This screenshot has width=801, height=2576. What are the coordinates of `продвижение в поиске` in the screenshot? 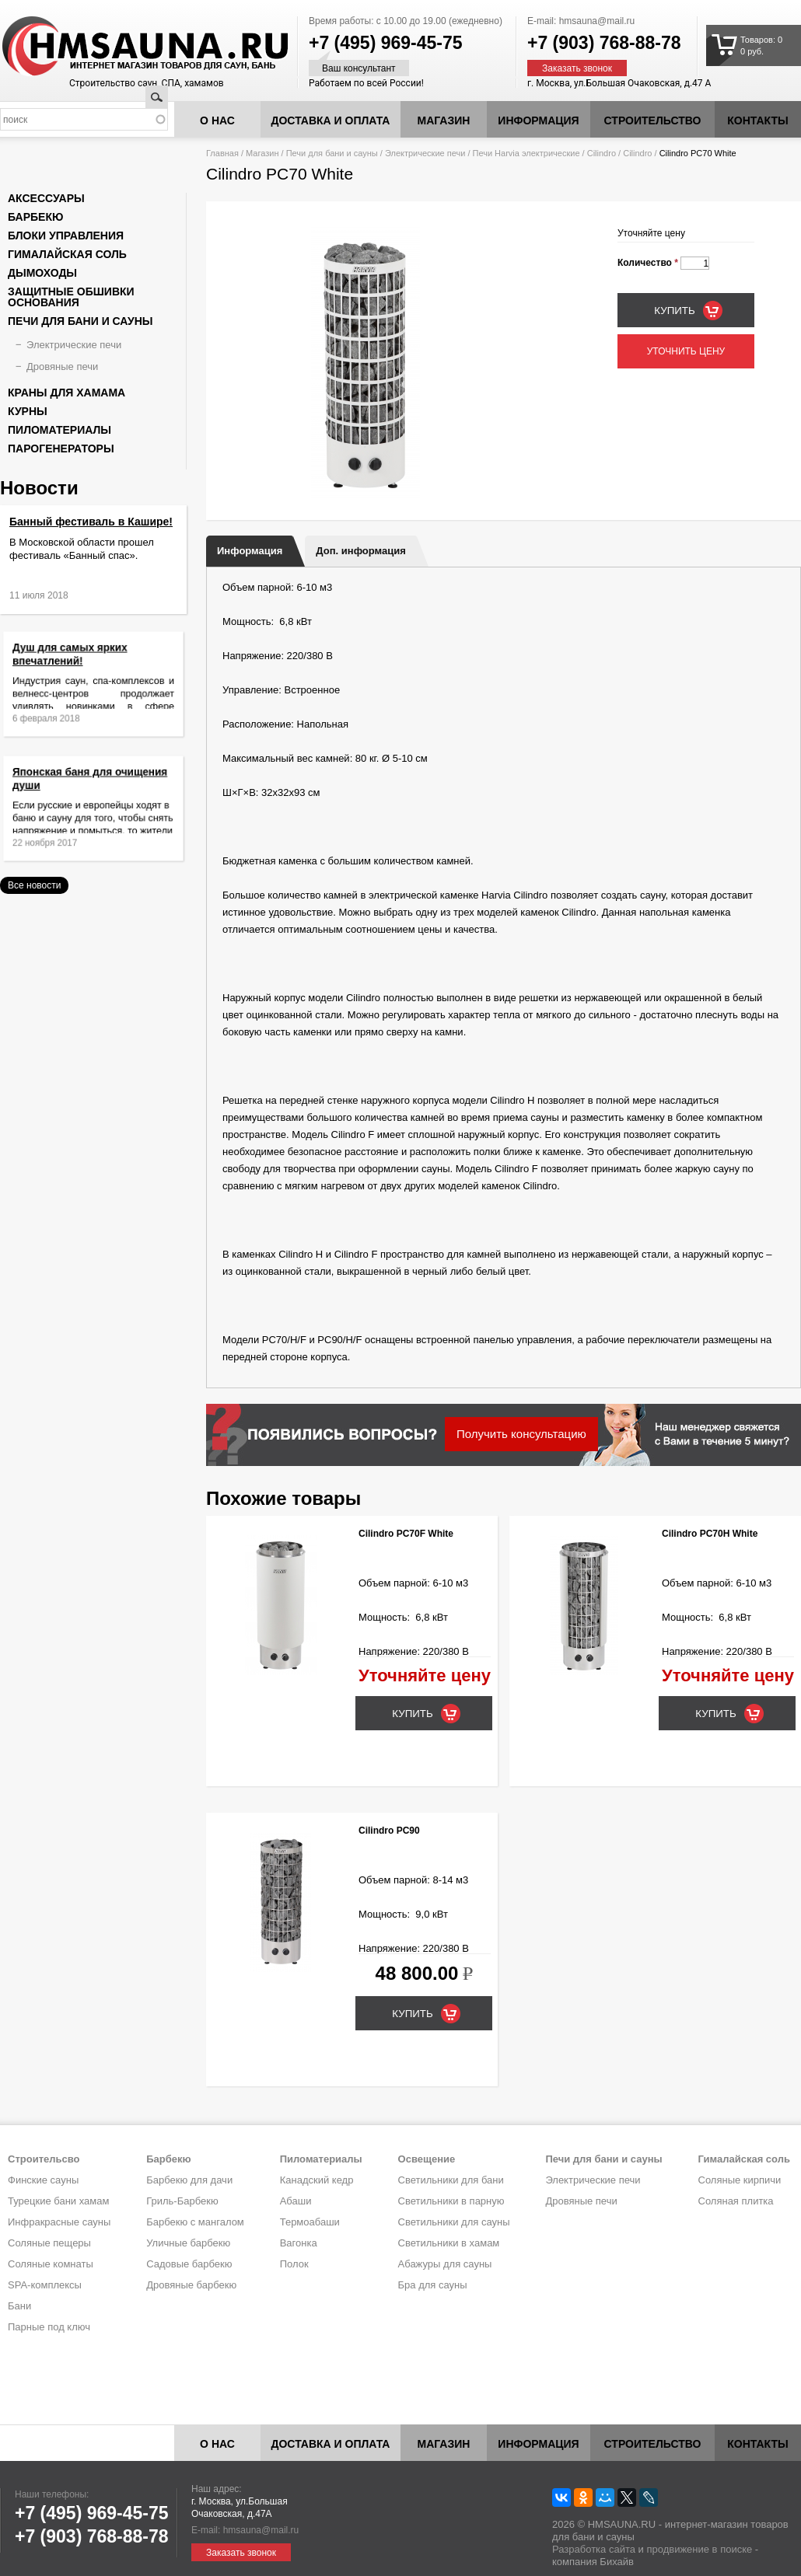 It's located at (699, 2549).